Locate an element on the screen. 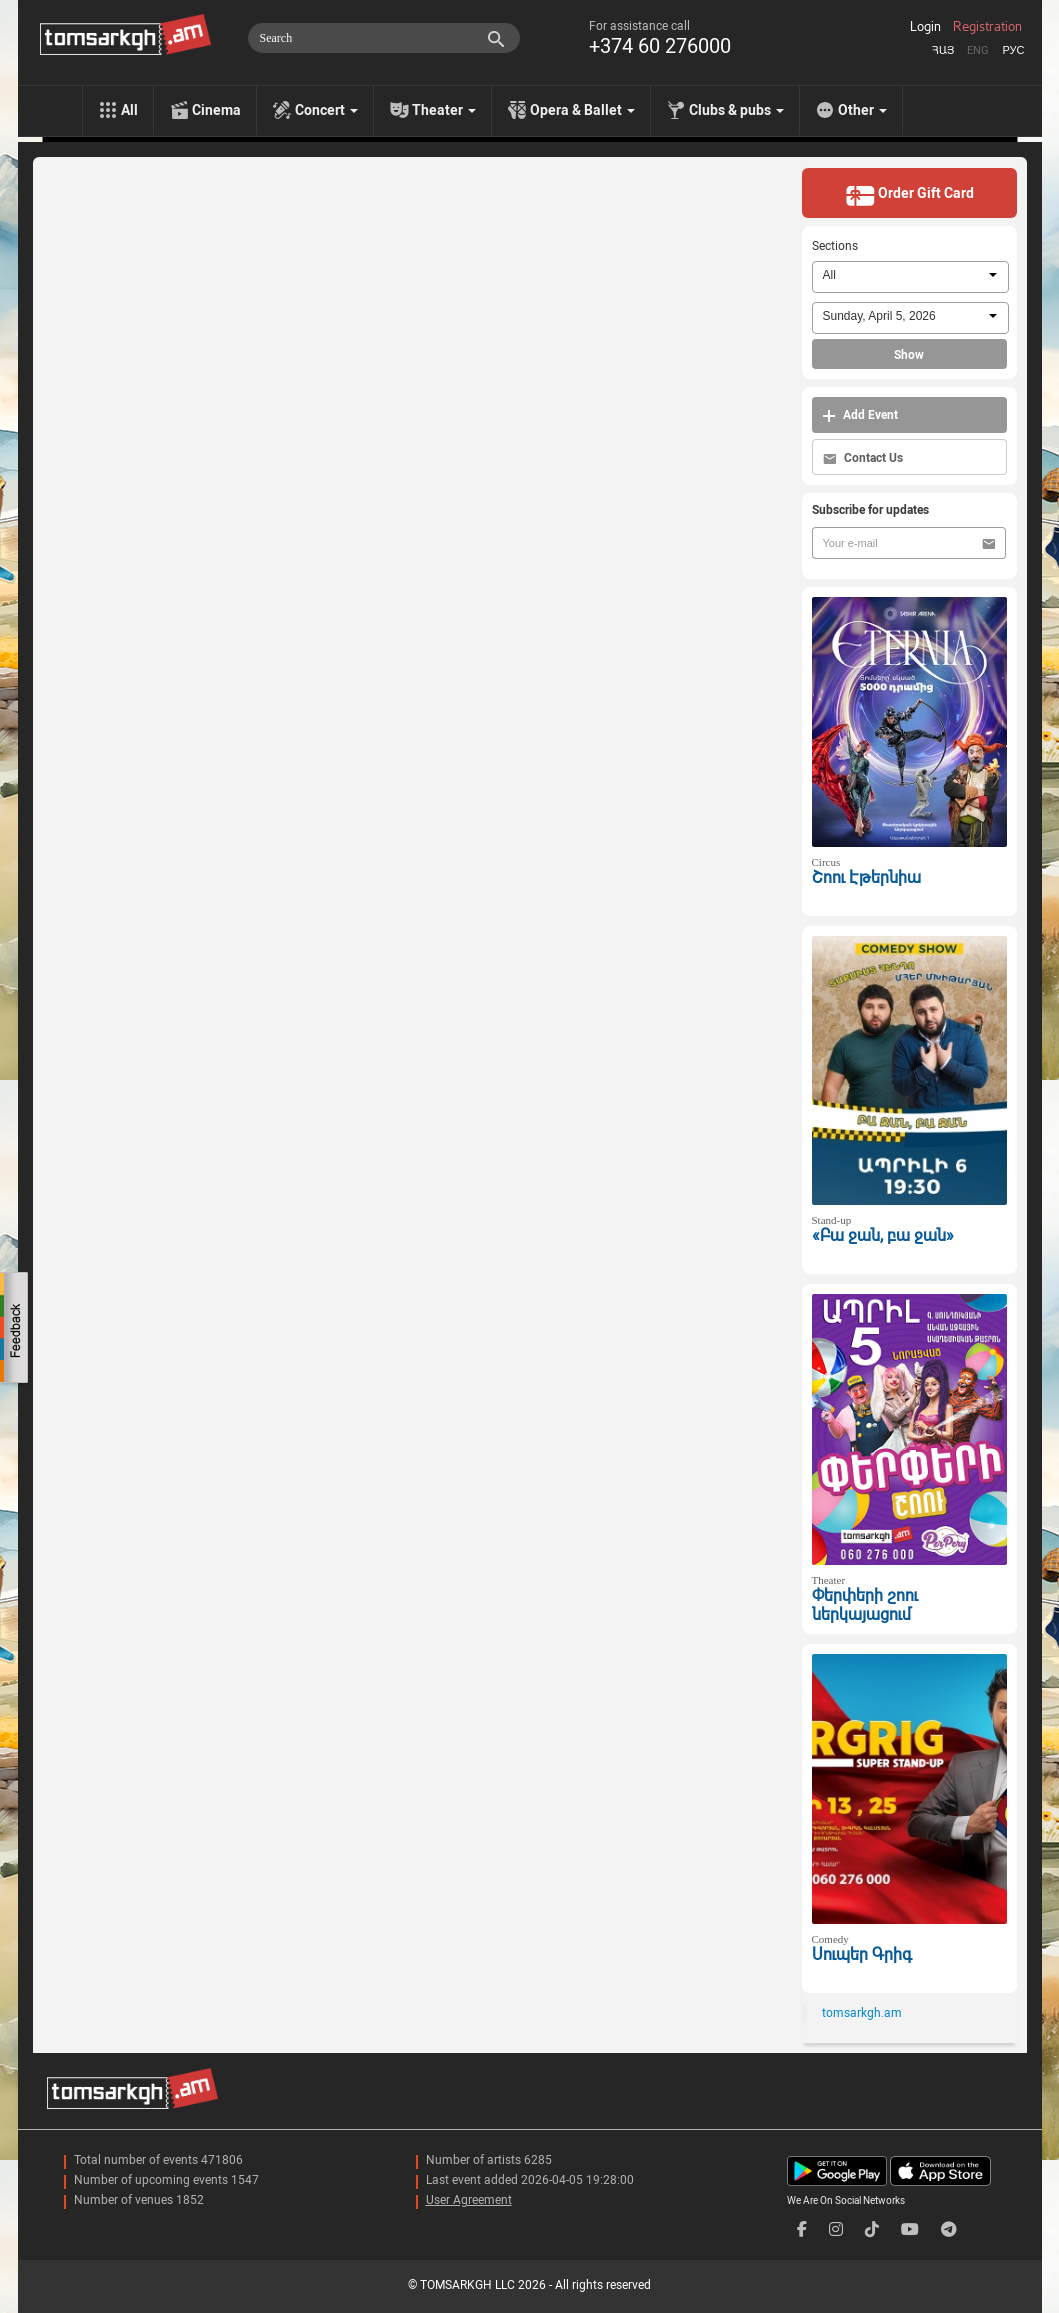  Add Event [button] is located at coordinates (860, 415).